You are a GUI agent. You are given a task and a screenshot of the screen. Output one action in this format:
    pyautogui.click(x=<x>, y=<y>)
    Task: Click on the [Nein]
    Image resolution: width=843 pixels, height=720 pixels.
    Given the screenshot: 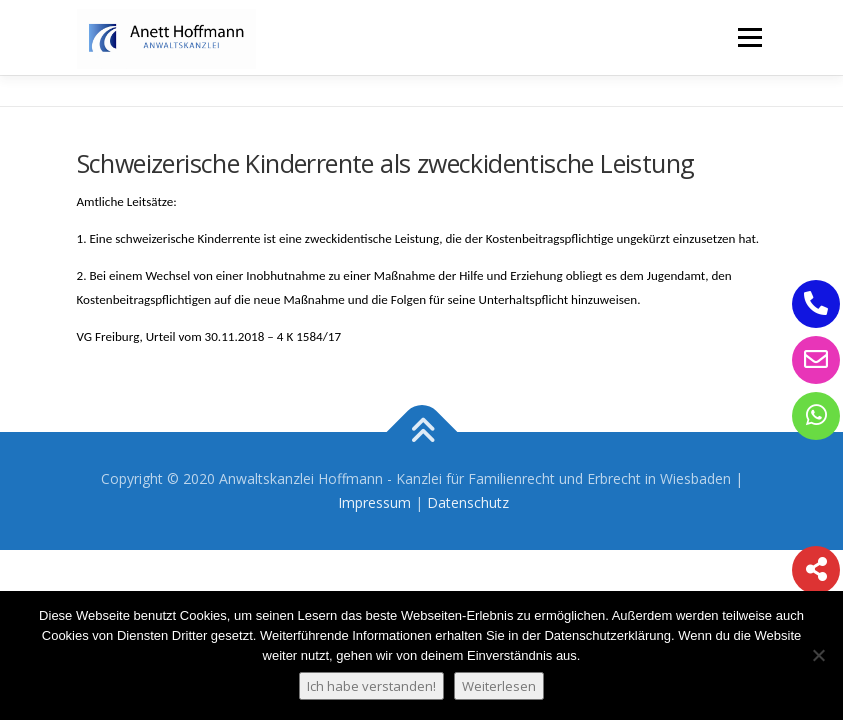 What is the action you would take?
    pyautogui.click(x=818, y=655)
    